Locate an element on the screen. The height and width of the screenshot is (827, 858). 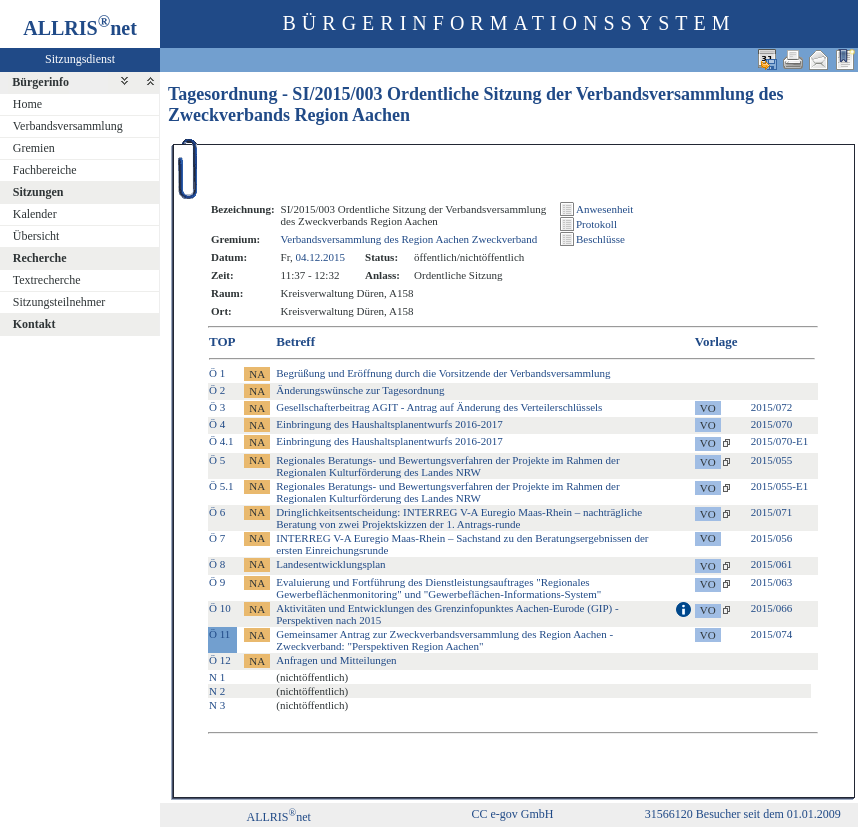
Textrecherche is located at coordinates (47, 280).